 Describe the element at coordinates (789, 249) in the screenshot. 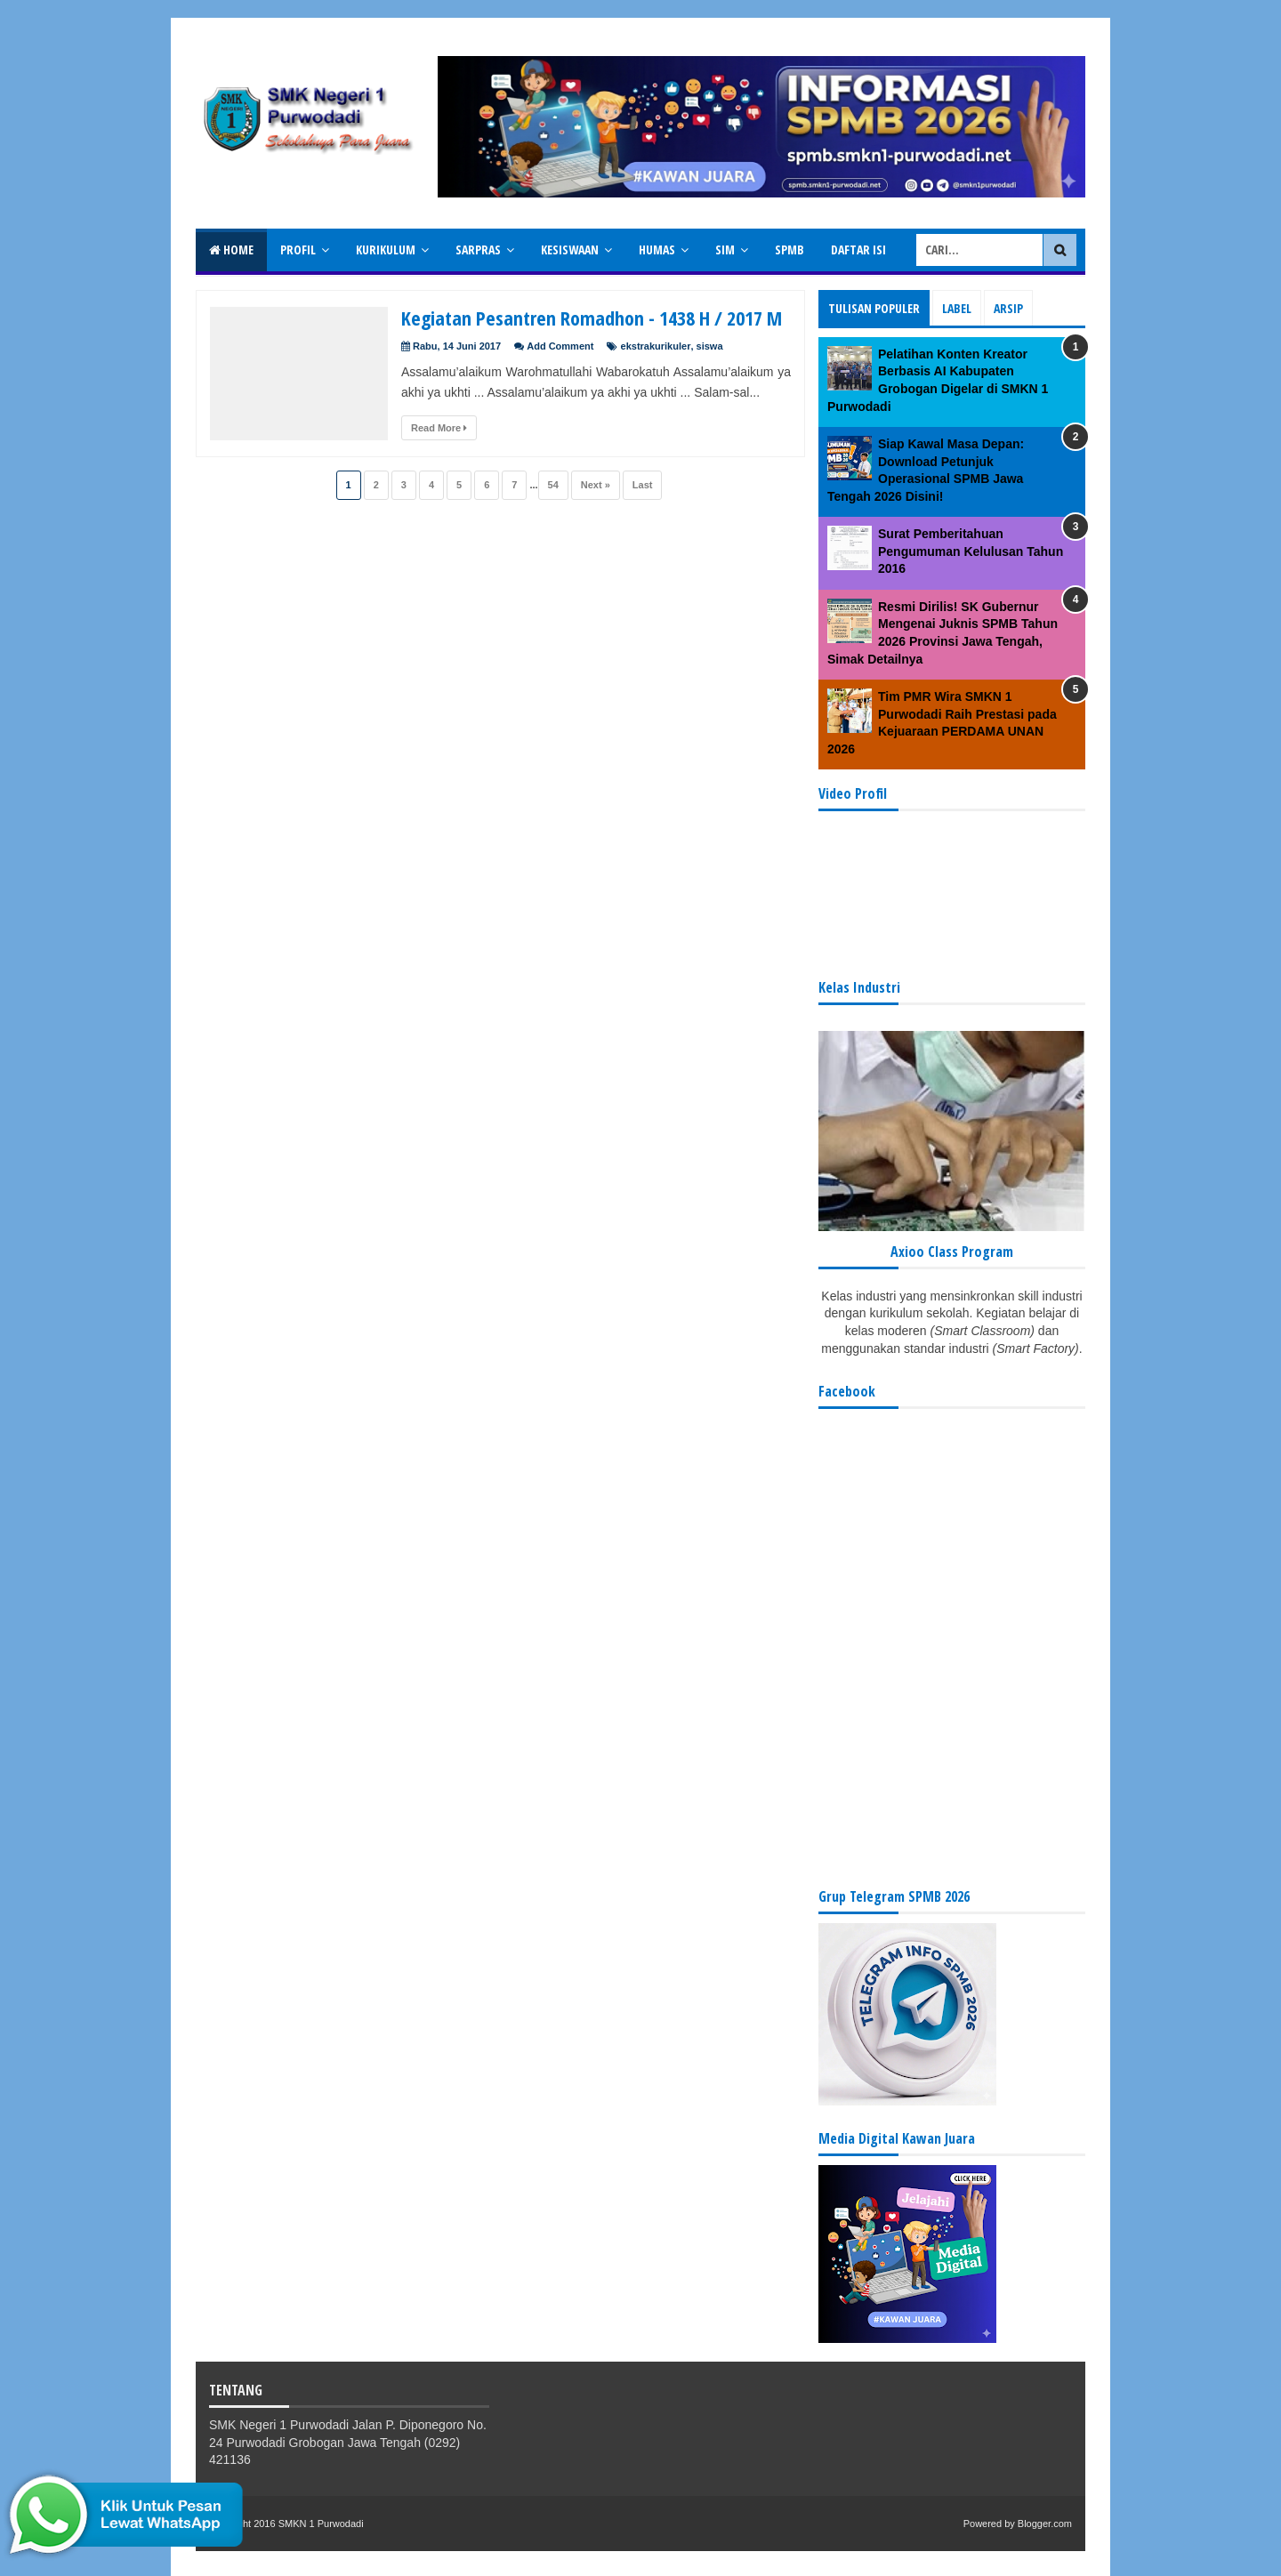

I see `SPMB` at that location.